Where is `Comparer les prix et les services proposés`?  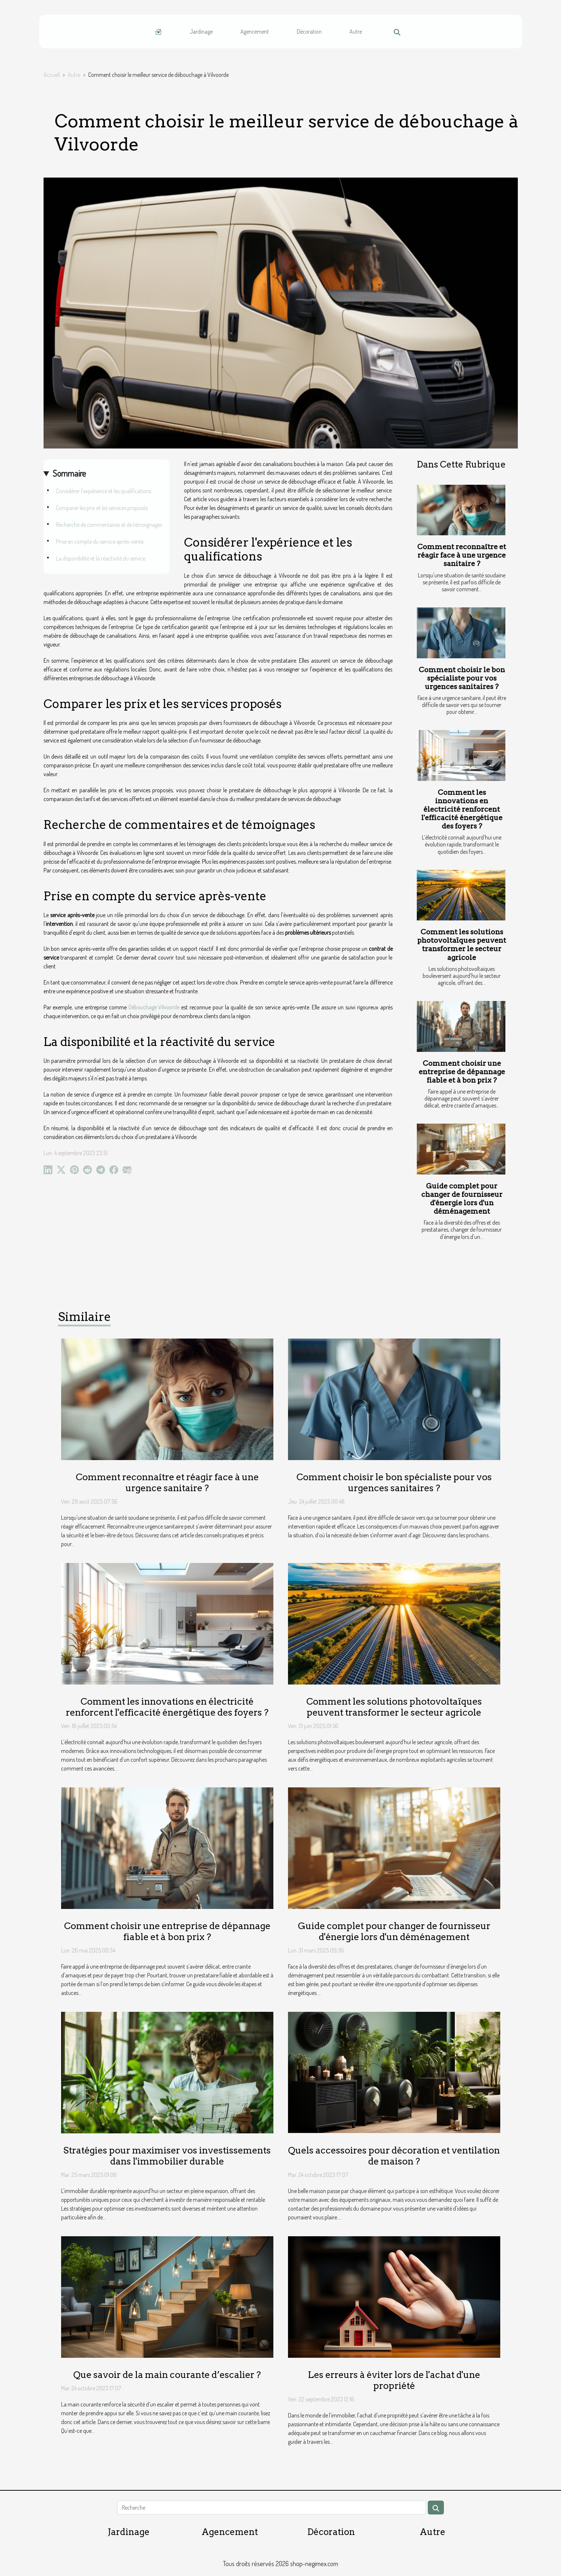 Comparer les prix et les services proposés is located at coordinates (102, 507).